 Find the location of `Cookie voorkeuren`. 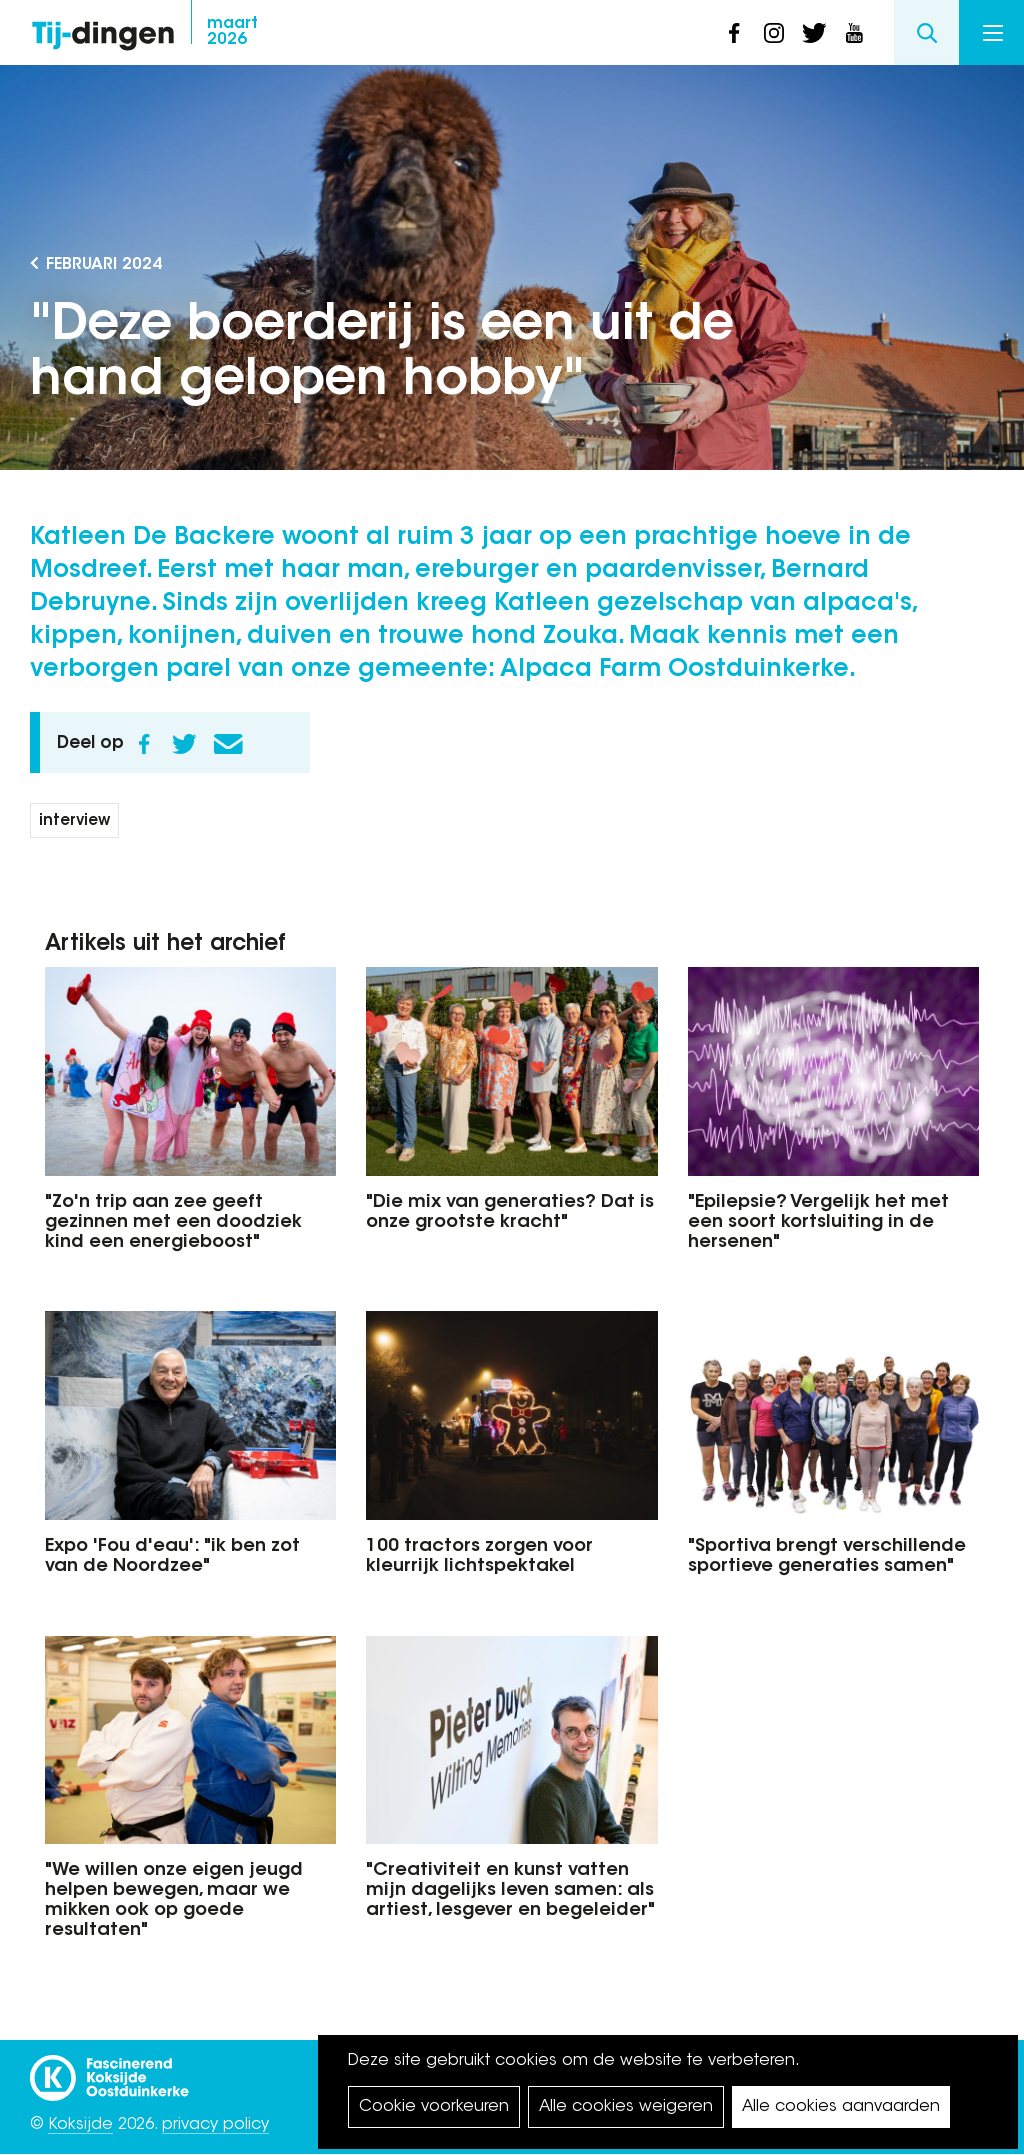

Cookie voorkeuren is located at coordinates (434, 2107).